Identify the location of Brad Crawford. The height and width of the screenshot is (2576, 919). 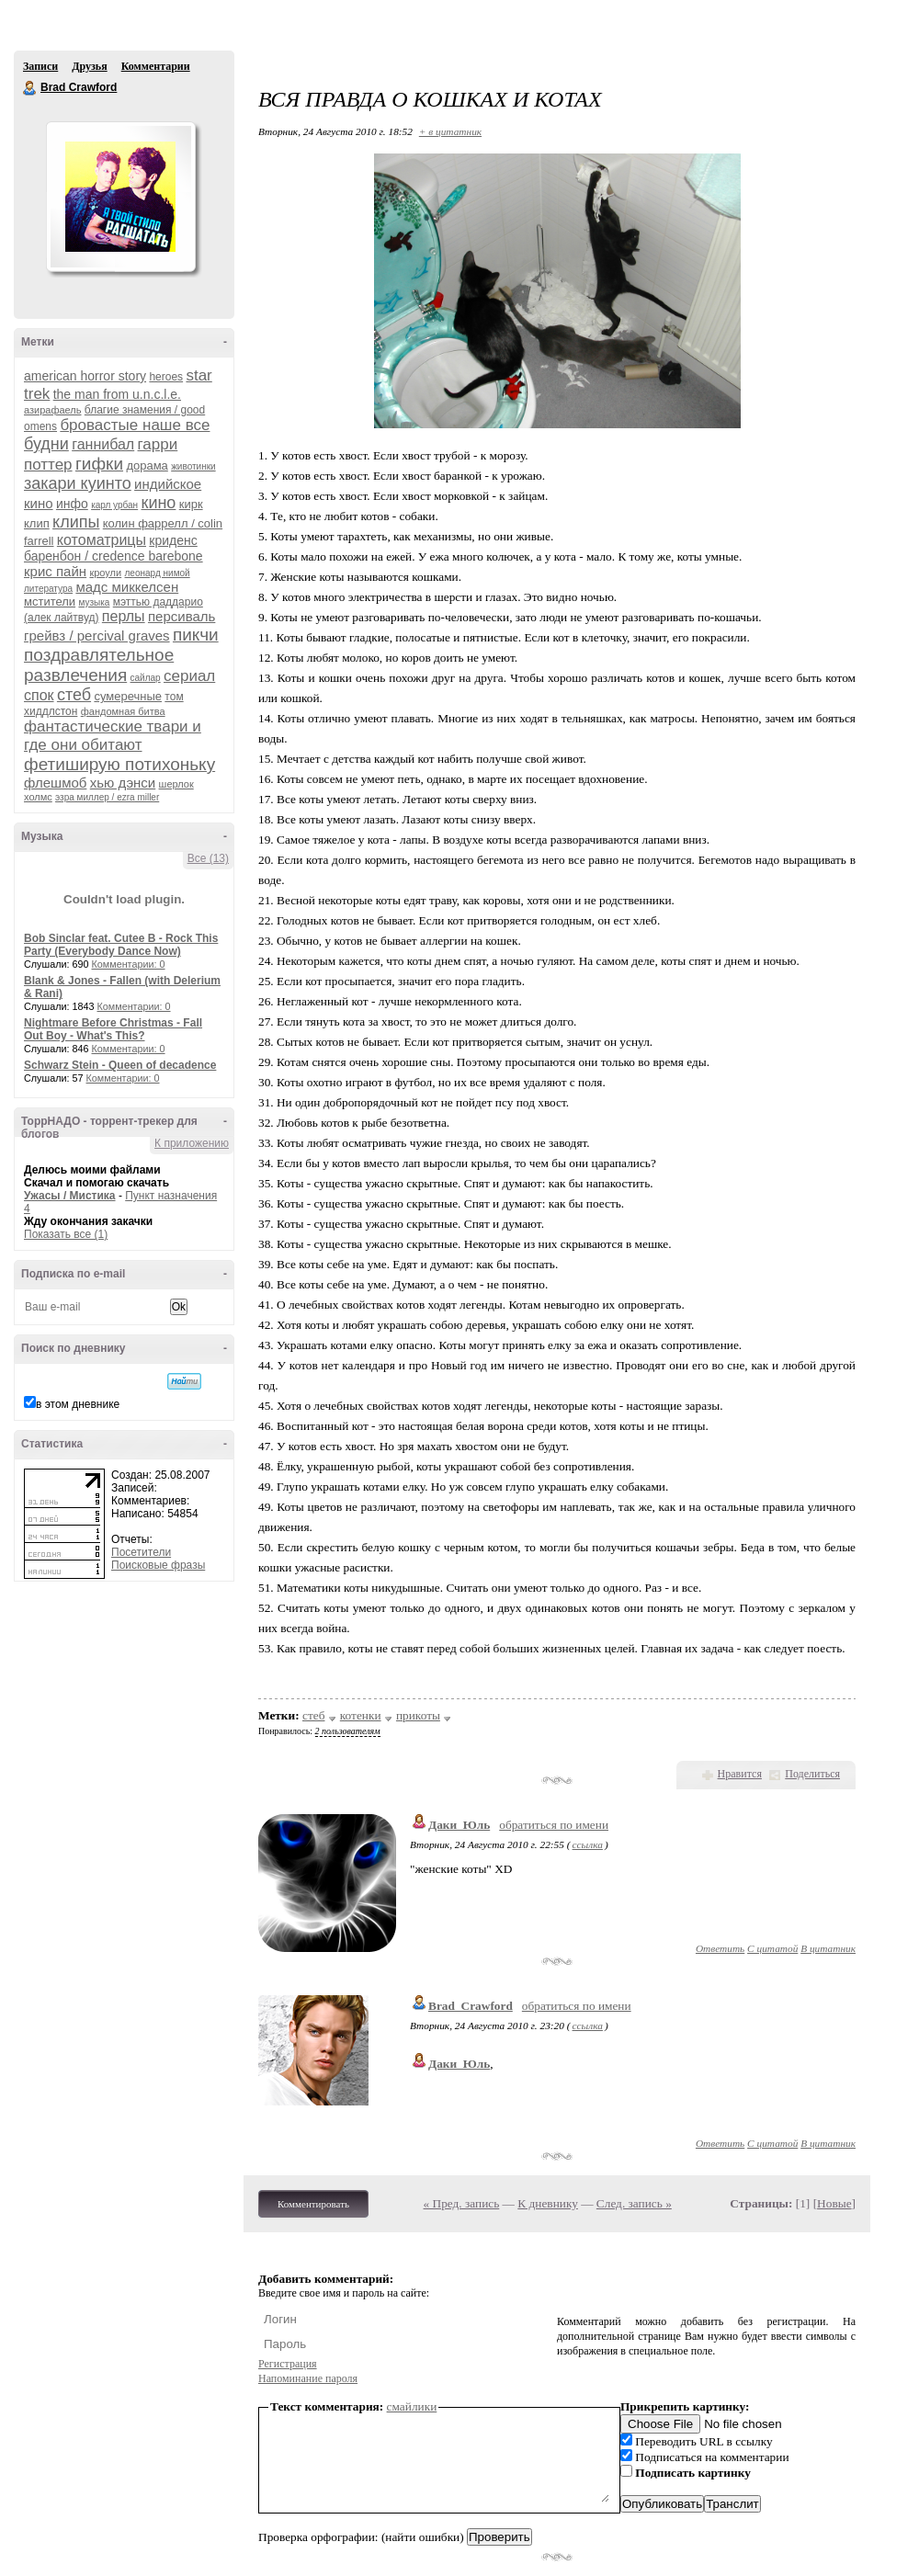
(30, 88).